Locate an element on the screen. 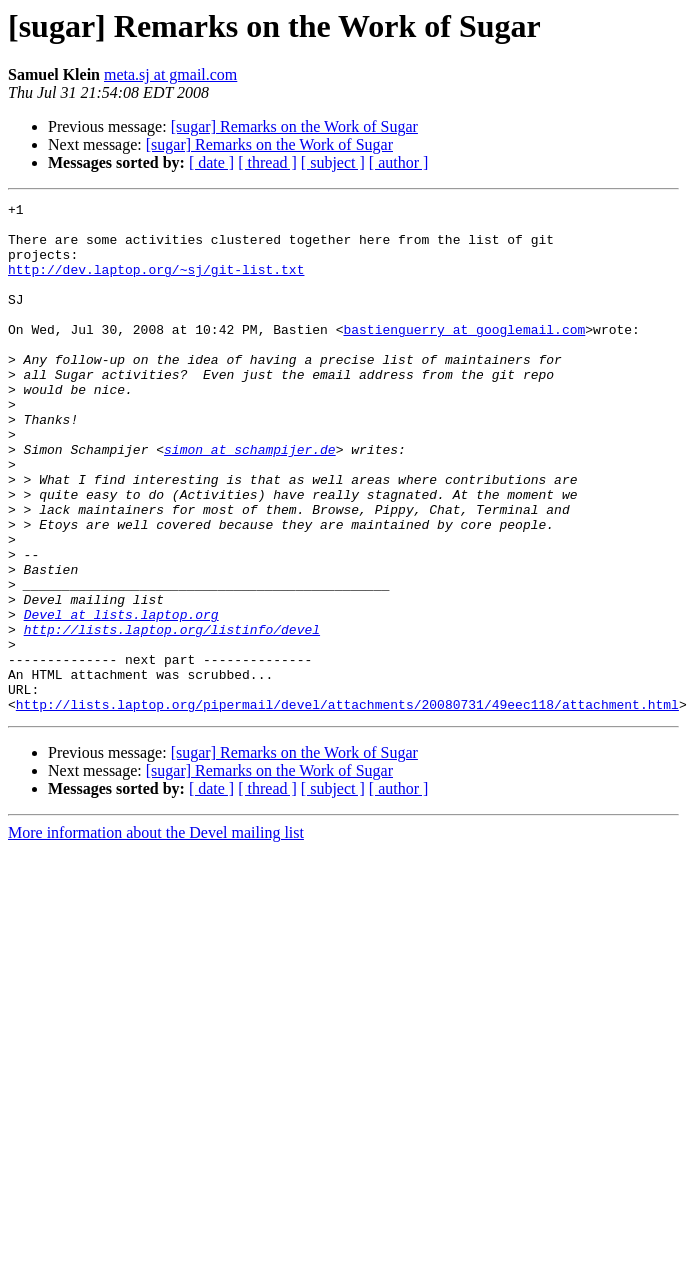 The width and height of the screenshot is (687, 1277). [ author ] is located at coordinates (399, 162).